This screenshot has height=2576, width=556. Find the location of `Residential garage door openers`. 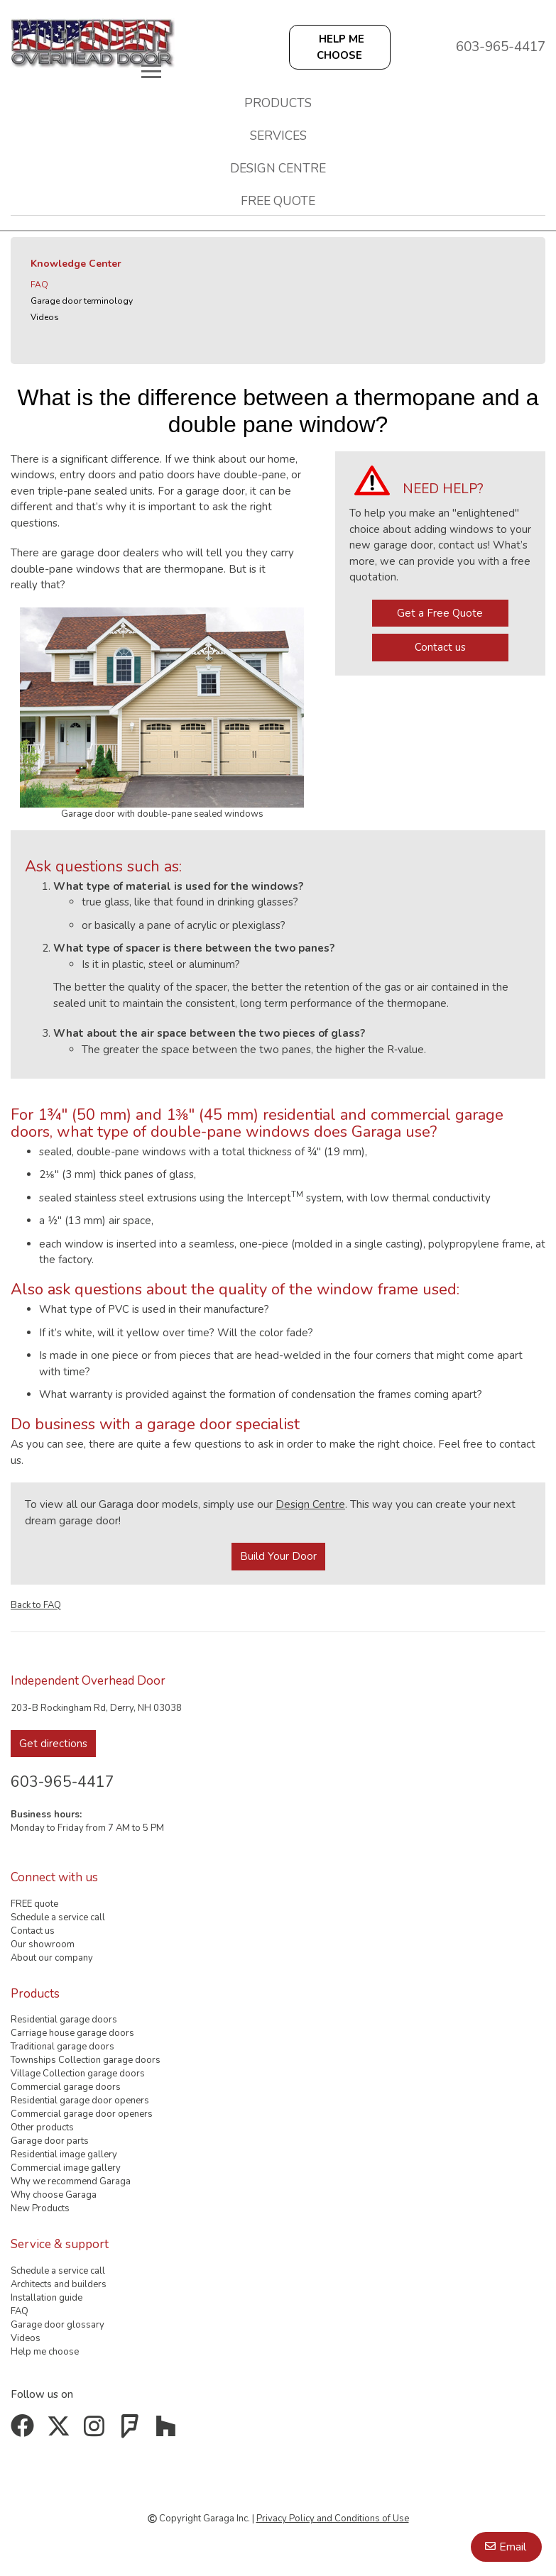

Residential garage door openers is located at coordinates (80, 2100).